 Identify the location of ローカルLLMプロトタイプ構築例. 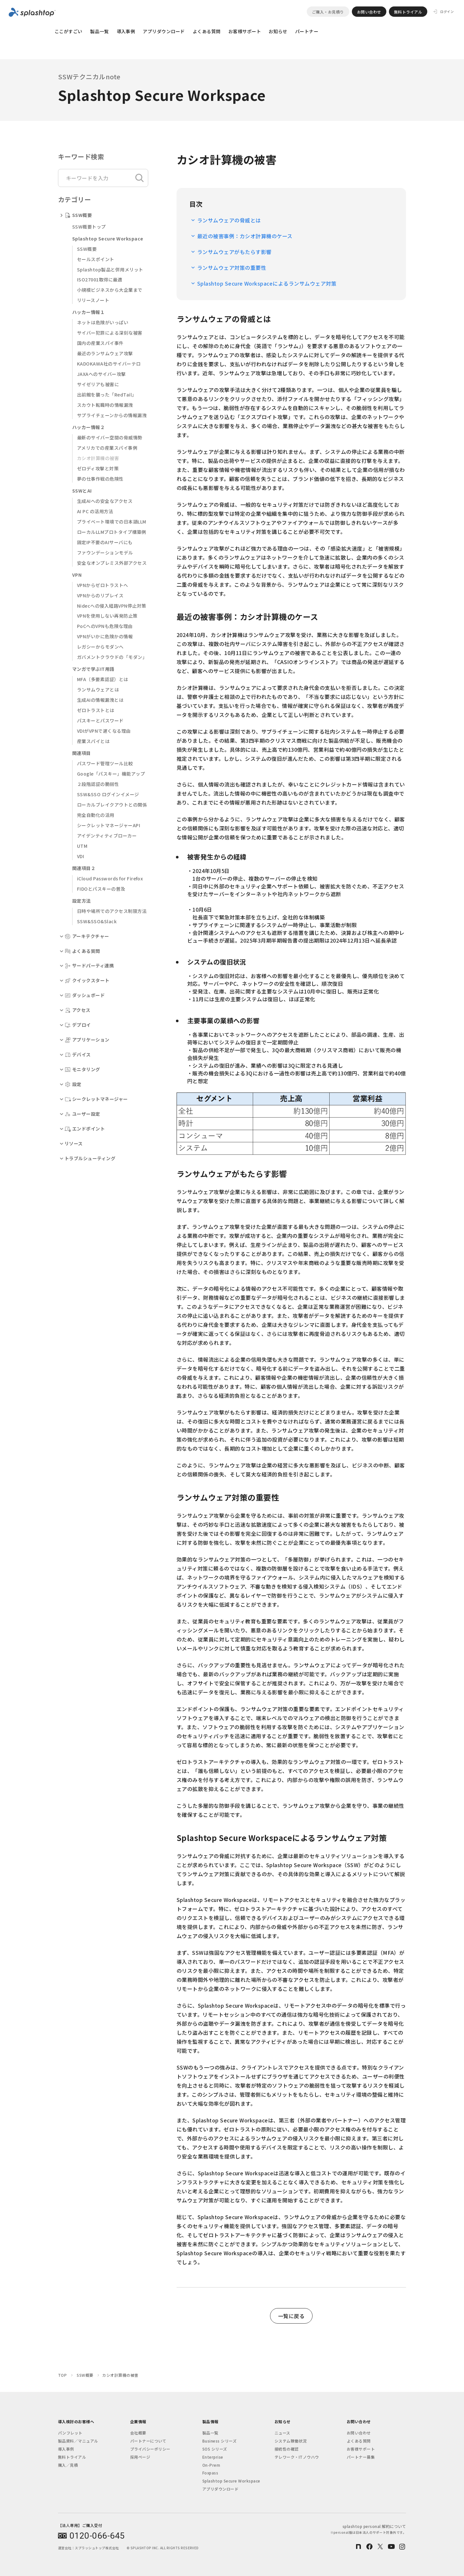
(111, 532).